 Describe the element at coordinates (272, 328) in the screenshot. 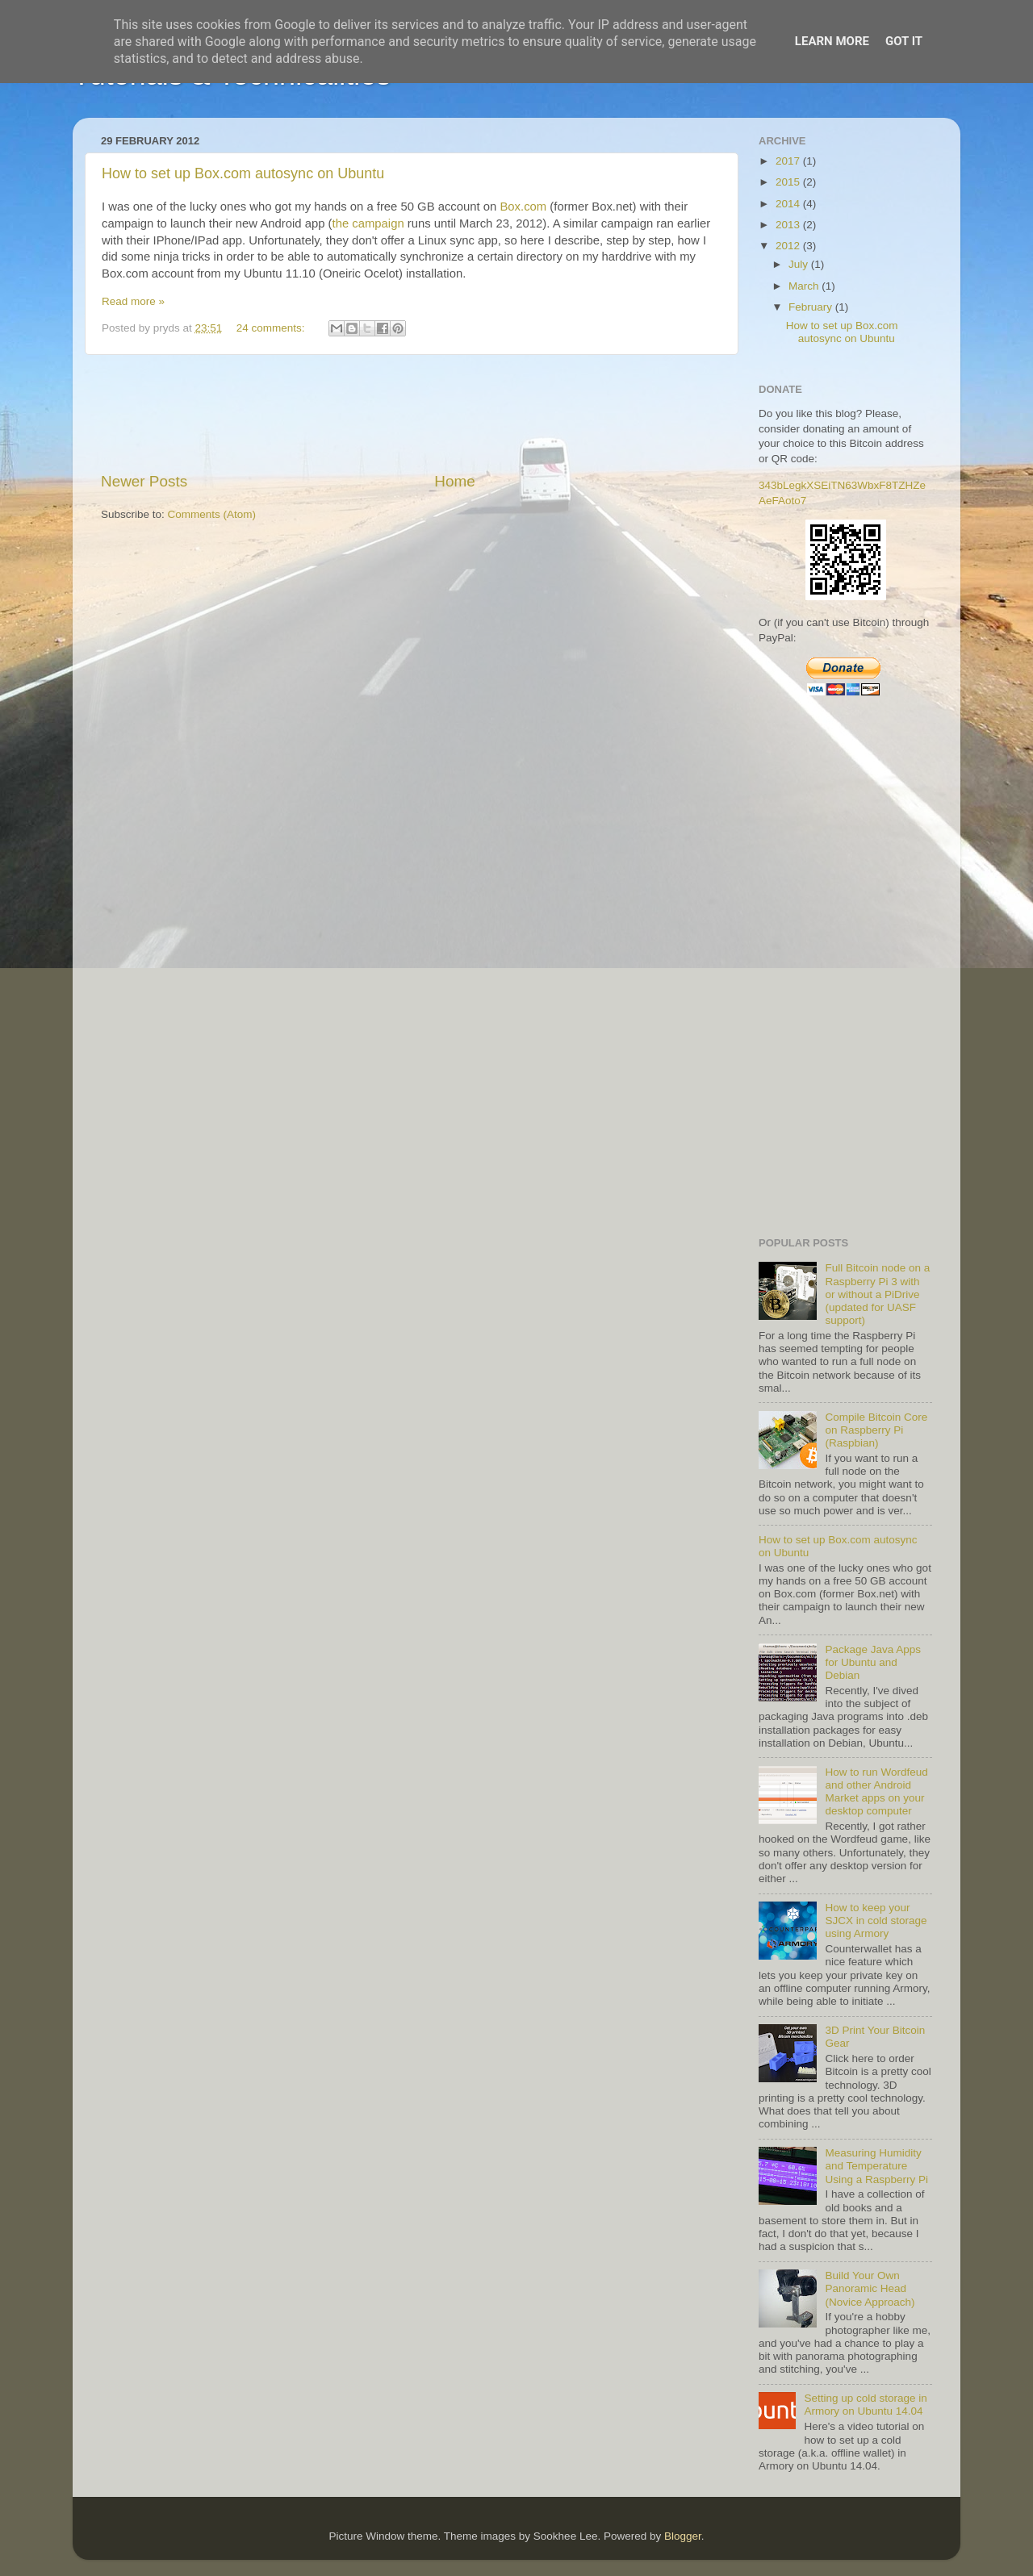

I see `24 comments:` at that location.